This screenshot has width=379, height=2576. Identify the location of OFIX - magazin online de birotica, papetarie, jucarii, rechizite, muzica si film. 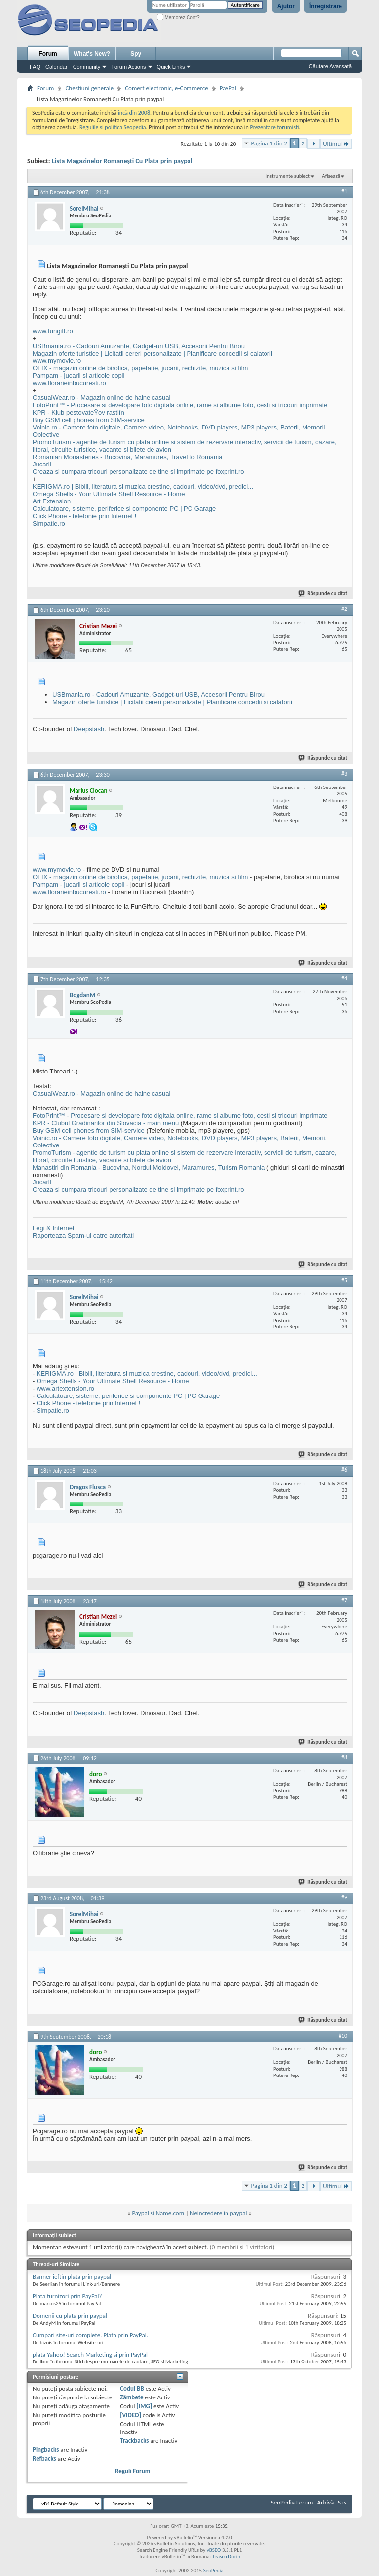
(140, 368).